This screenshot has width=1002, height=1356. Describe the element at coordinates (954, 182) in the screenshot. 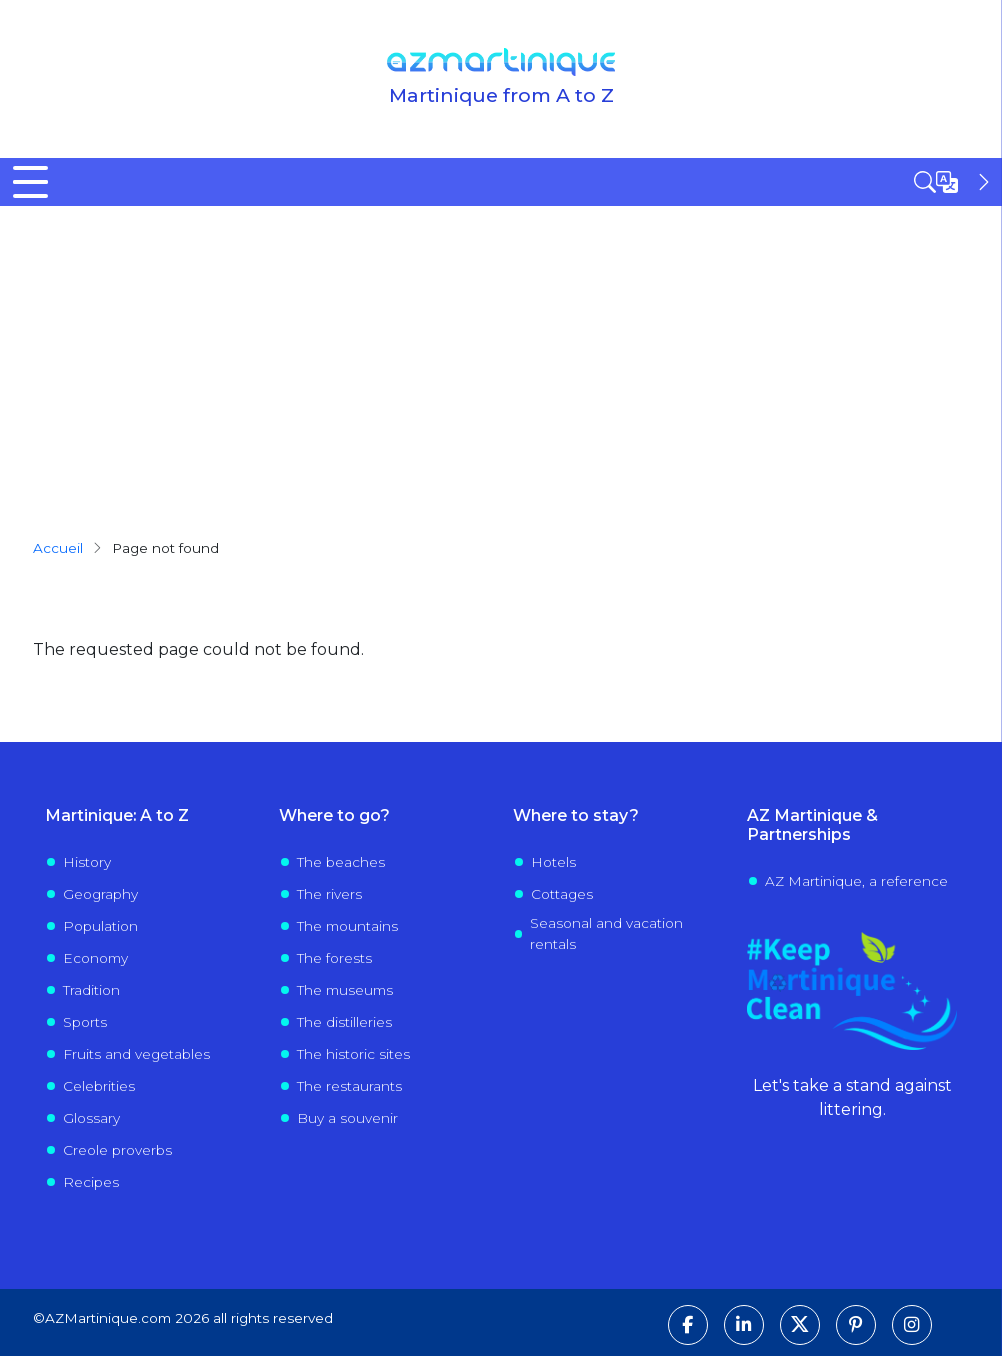

I see `[Open sidebar]` at that location.